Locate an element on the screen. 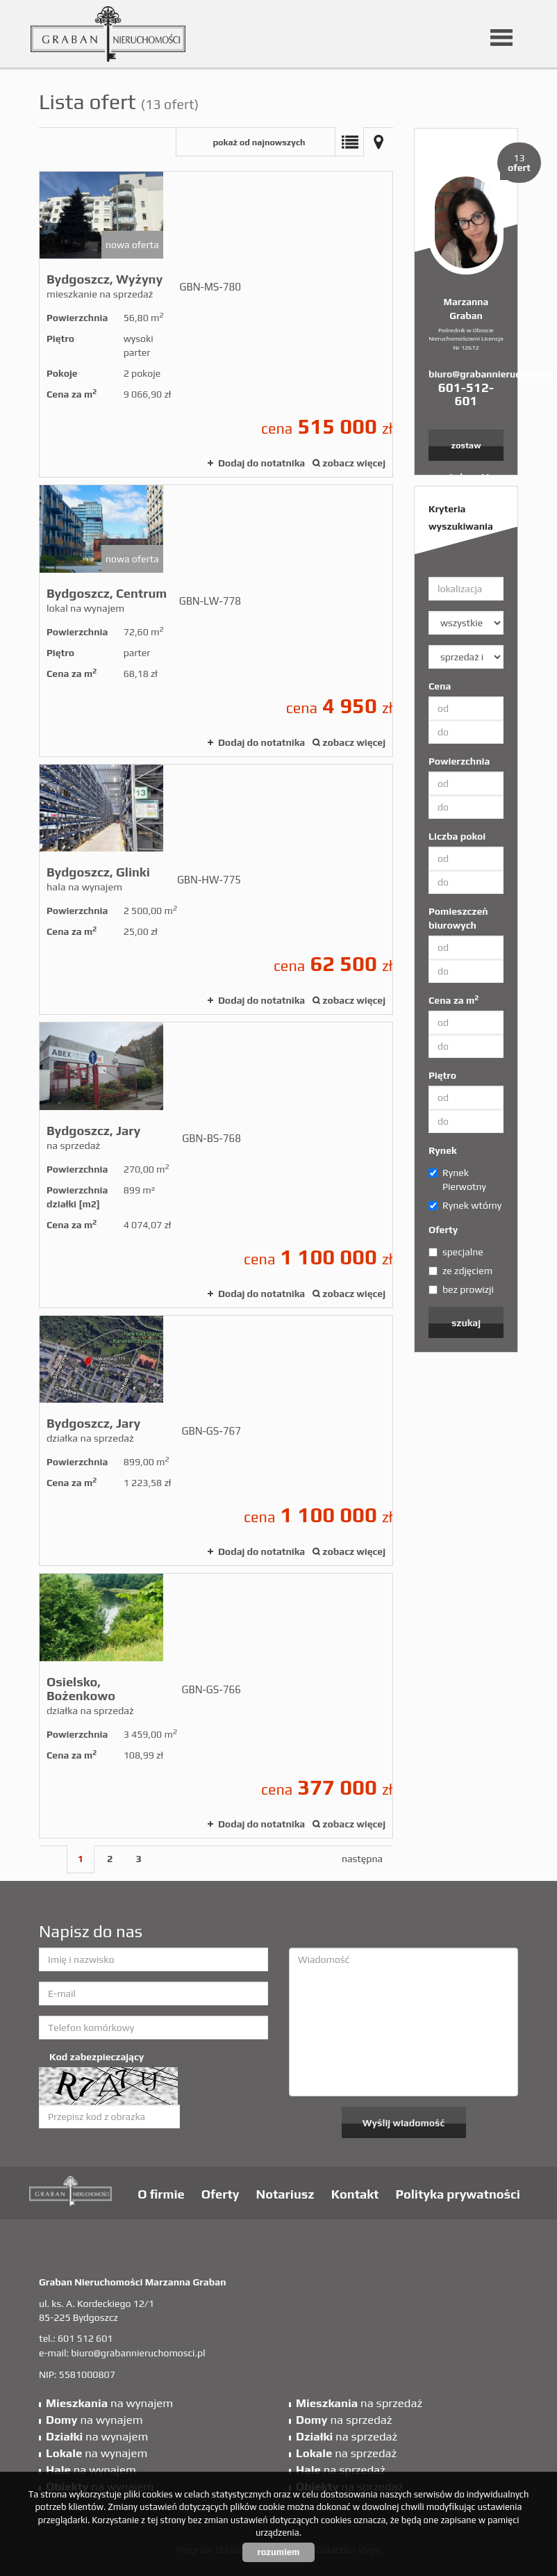 This screenshot has height=2576, width=557. Pomieszczeń biurowych is located at coordinates (458, 918).